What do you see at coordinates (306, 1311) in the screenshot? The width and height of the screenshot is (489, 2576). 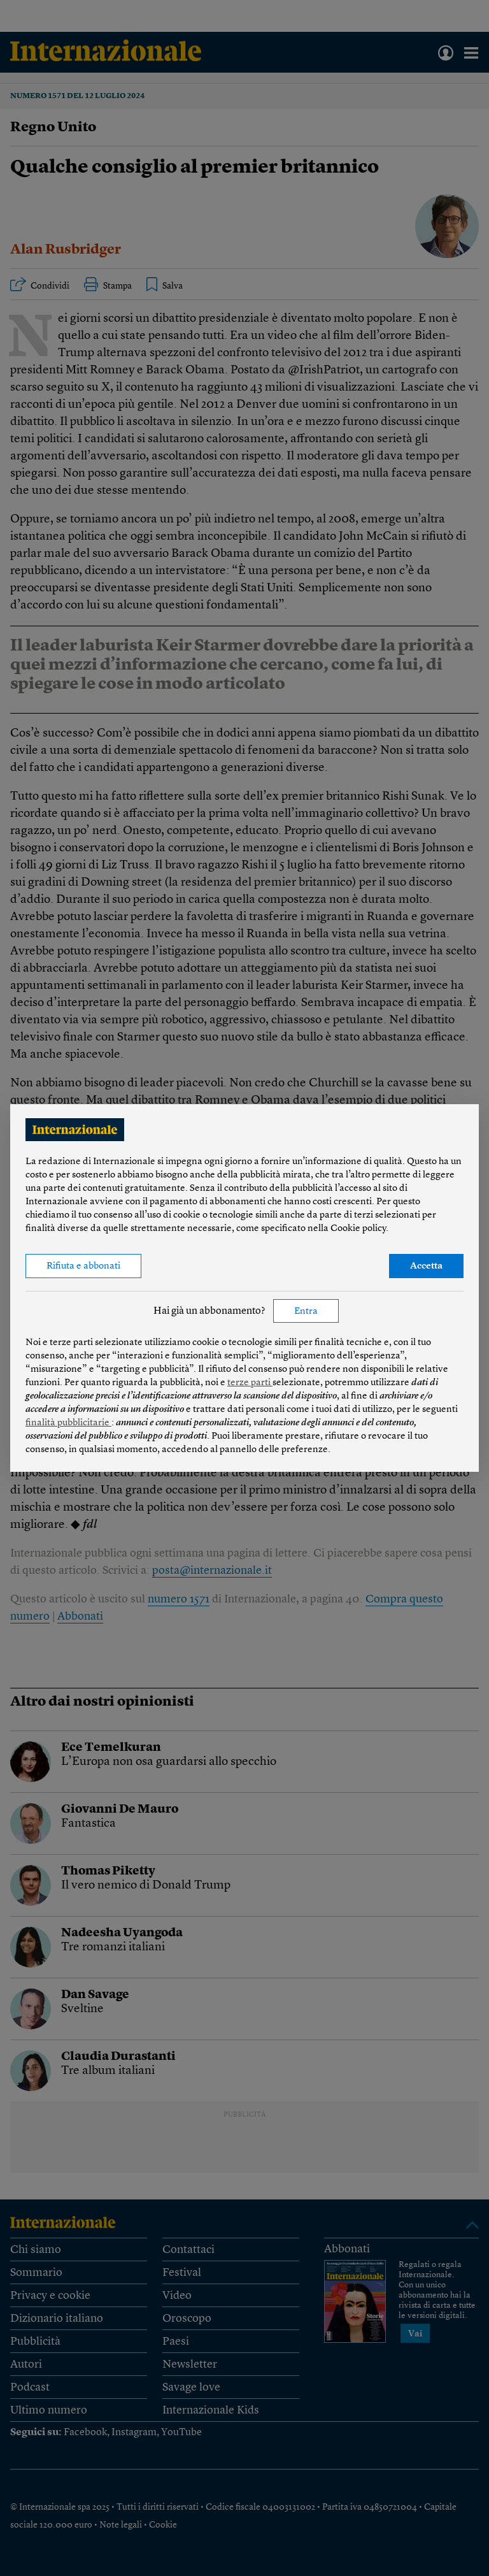 I see `Entra [button]` at bounding box center [306, 1311].